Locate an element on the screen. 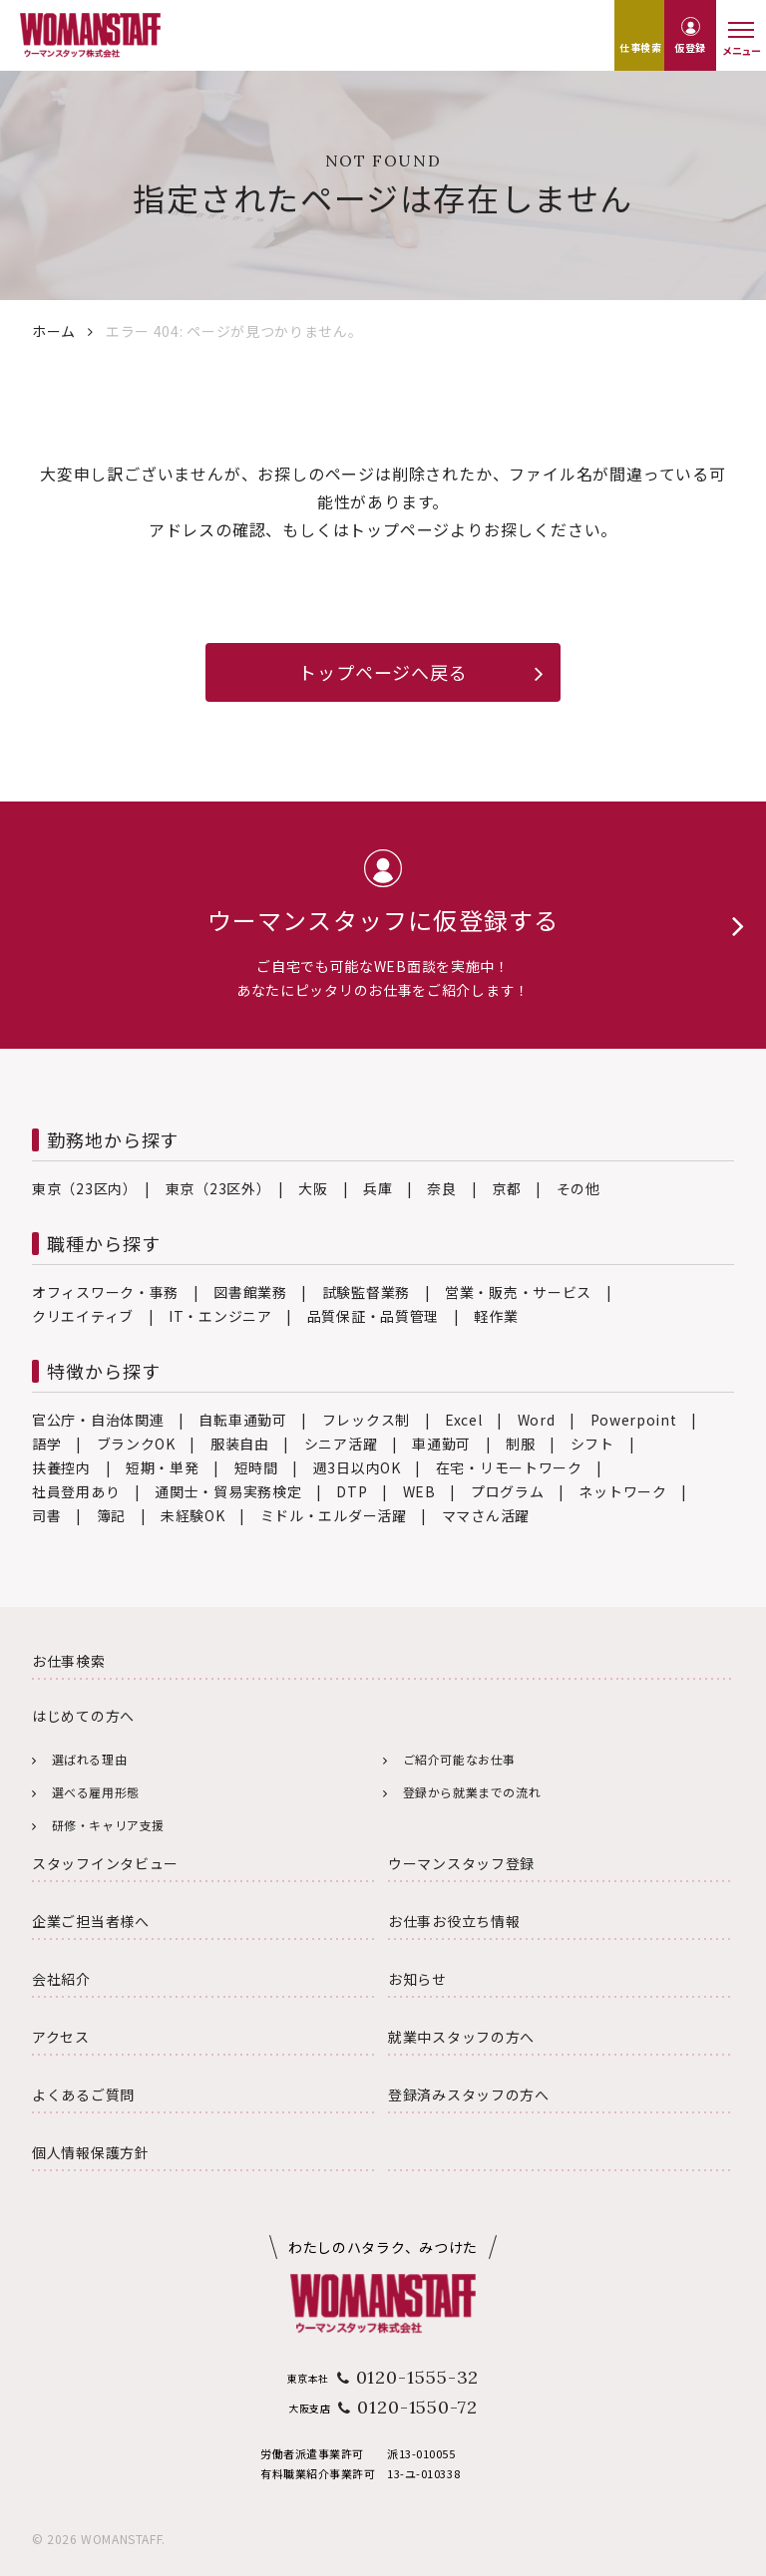 This screenshot has width=766, height=2576. WEB is located at coordinates (419, 1491).